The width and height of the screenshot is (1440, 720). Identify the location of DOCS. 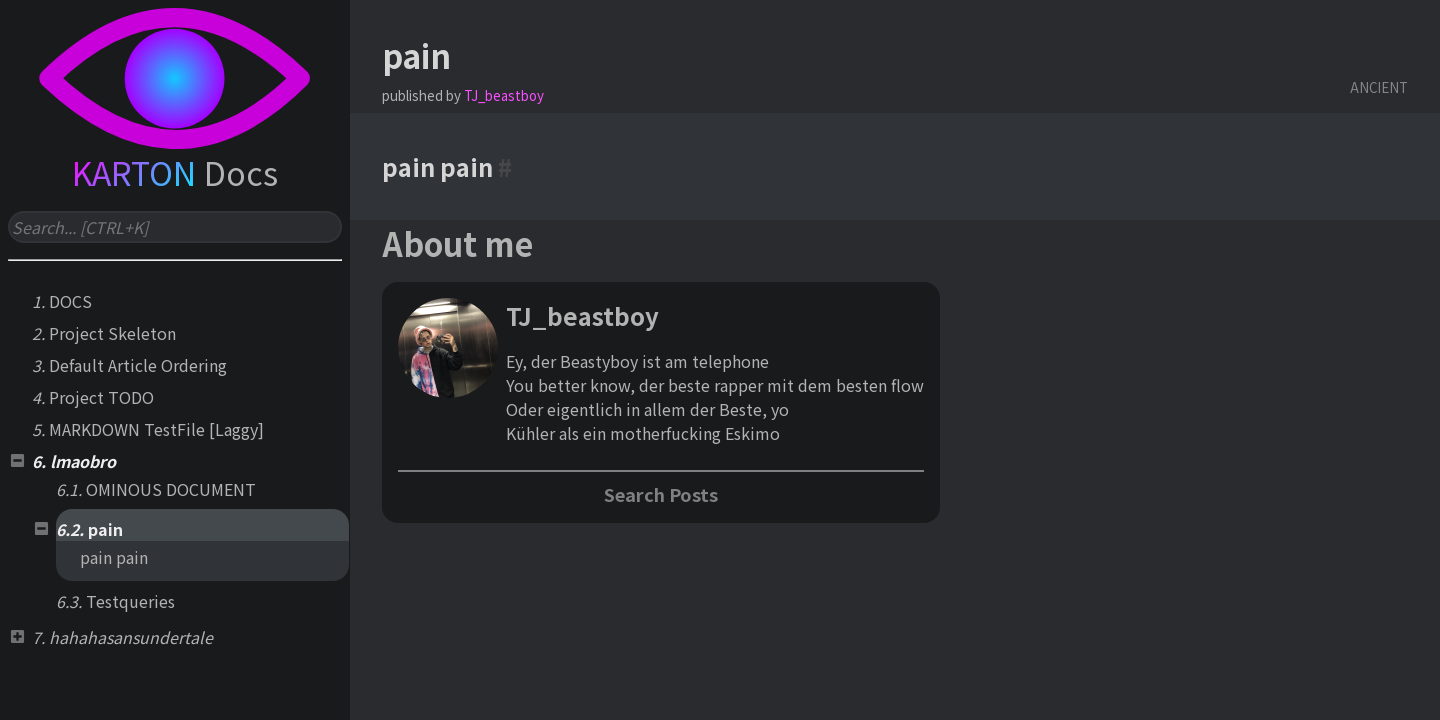
(70, 301).